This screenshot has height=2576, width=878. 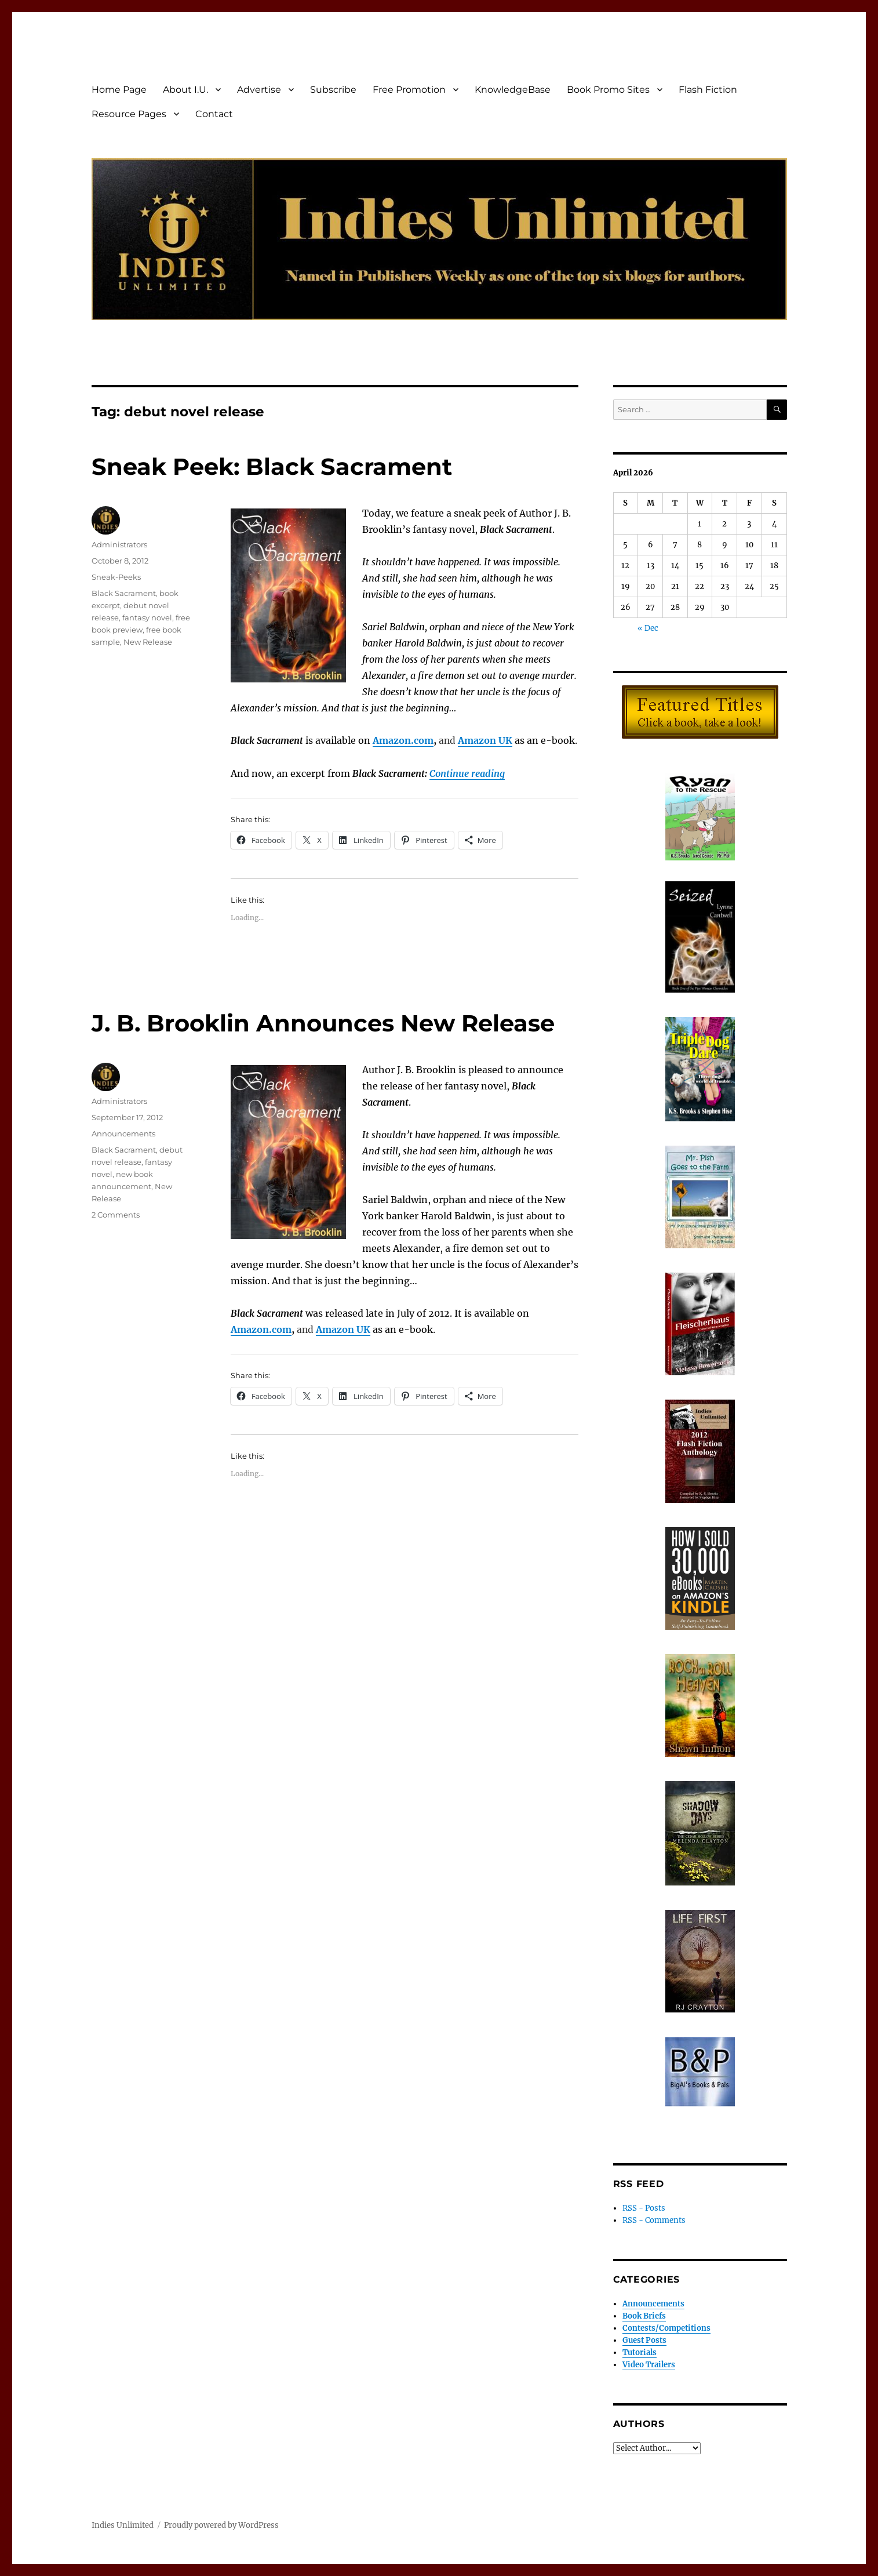 I want to click on Tutorials, so click(x=639, y=2352).